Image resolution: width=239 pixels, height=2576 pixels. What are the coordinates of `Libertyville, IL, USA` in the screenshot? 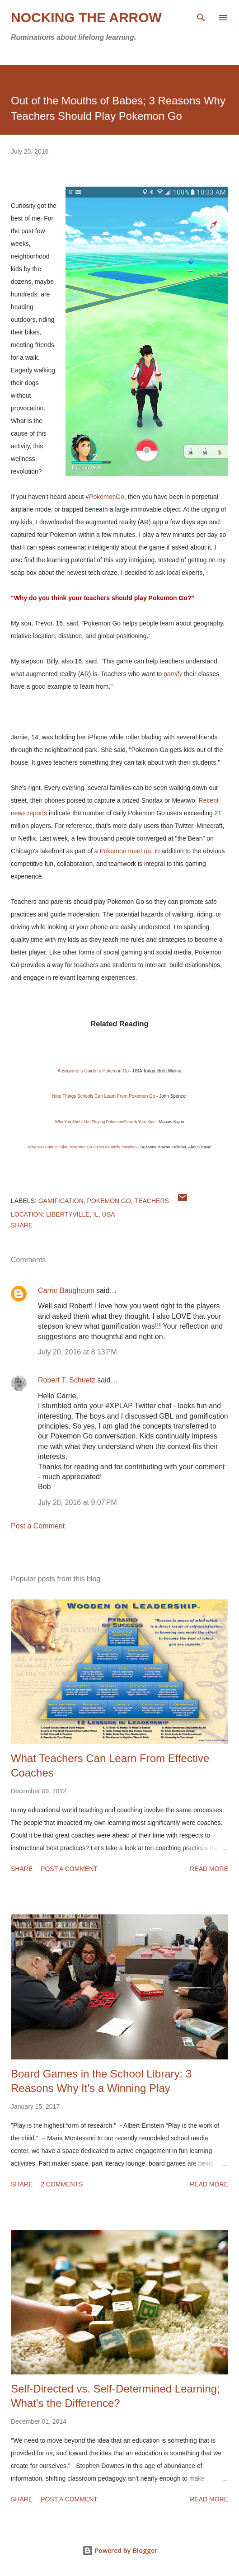 It's located at (80, 1214).